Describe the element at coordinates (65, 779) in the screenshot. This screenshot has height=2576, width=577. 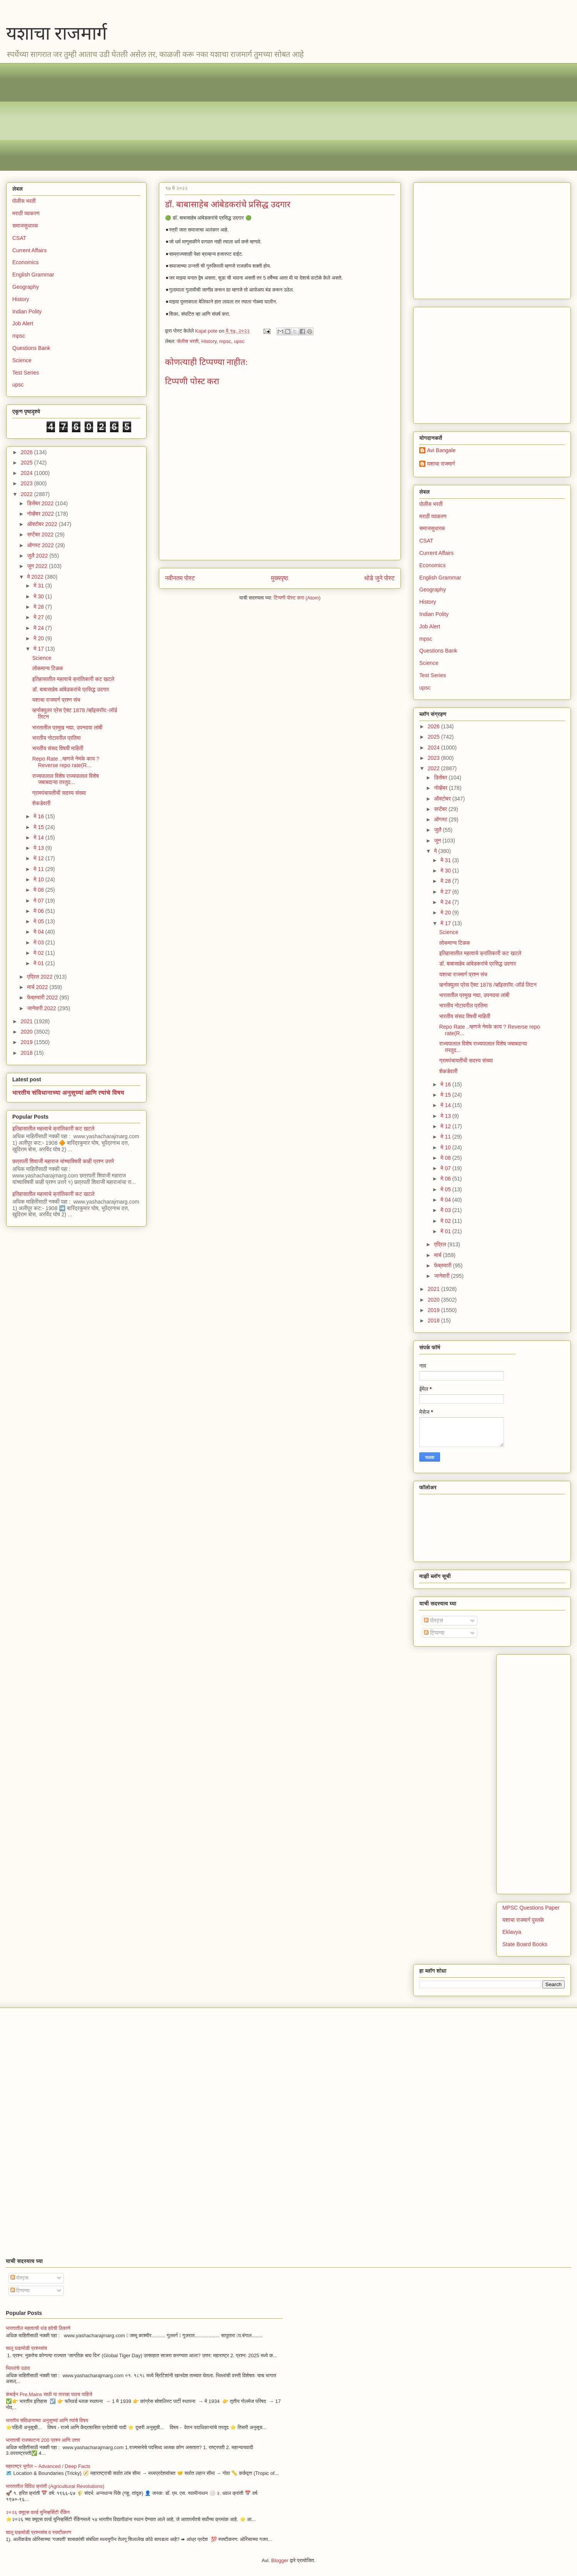
I see `राज्यपालाल विशेष राज्यपालाल विशेष जबाबदाऱ्या तरतुद...` at that location.